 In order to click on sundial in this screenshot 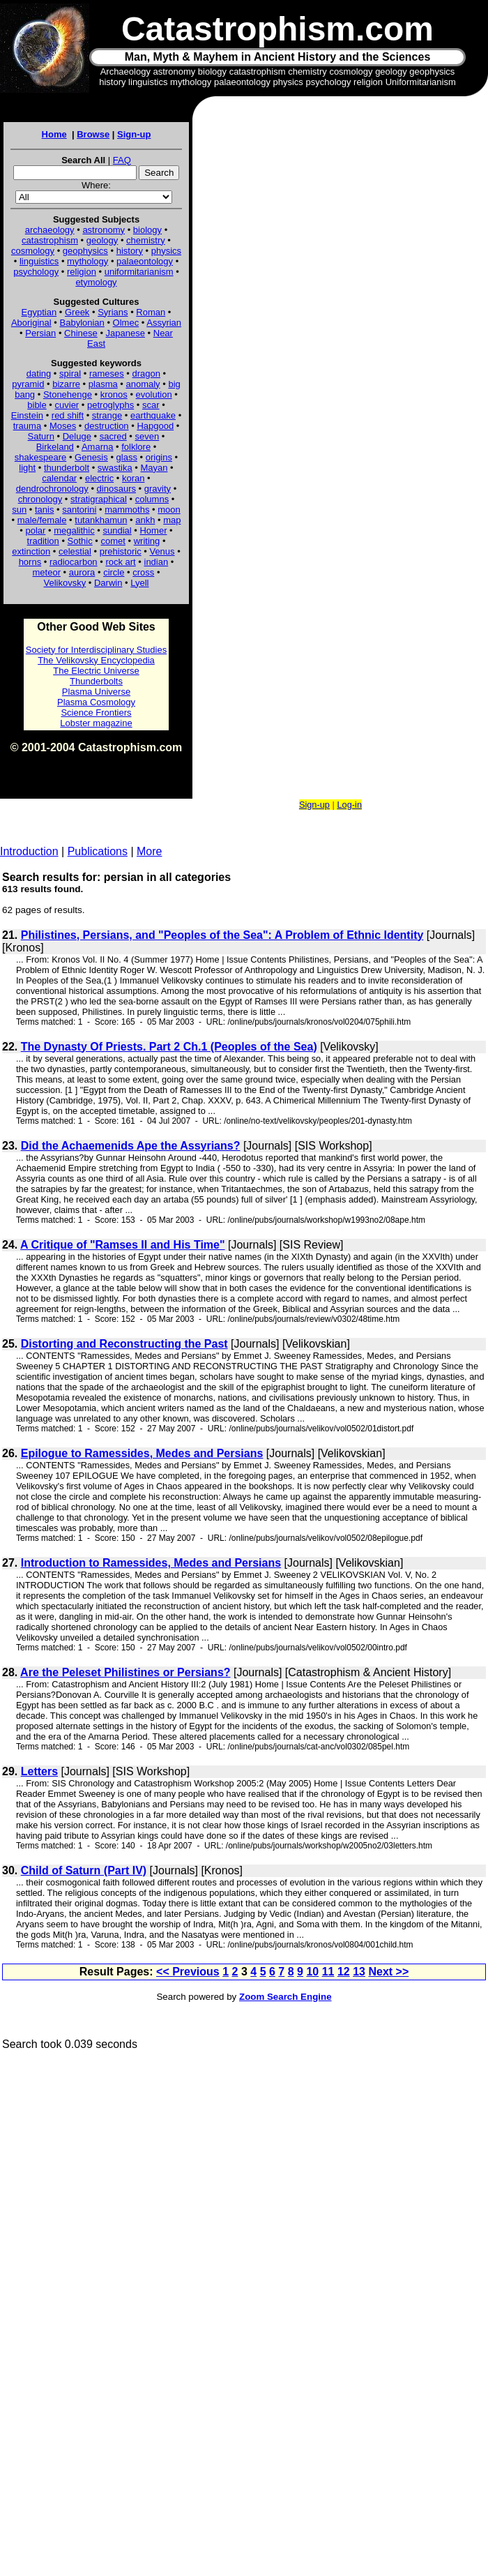, I will do `click(117, 530)`.